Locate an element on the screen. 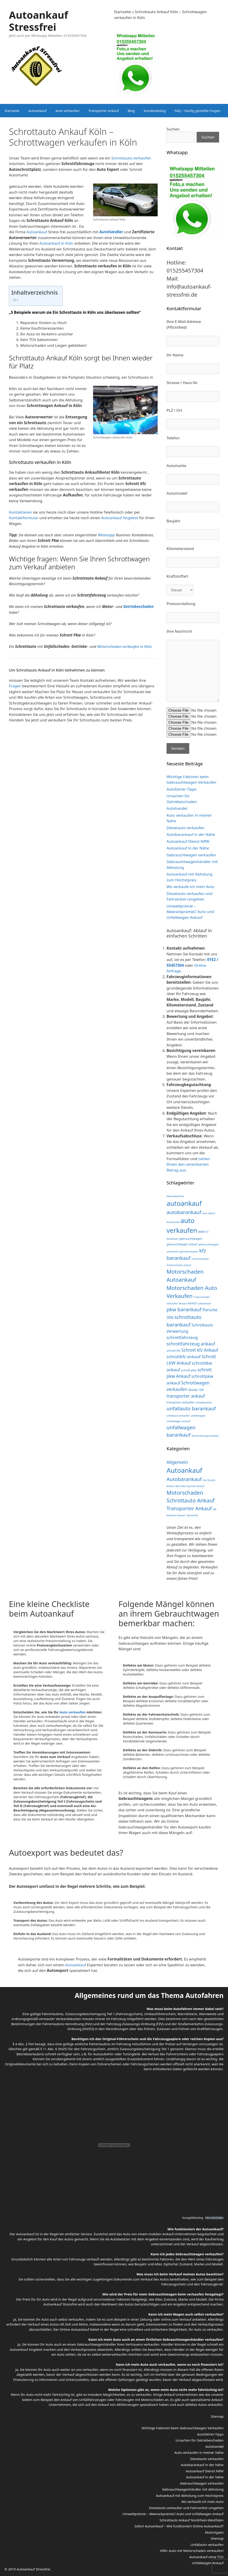 The image size is (228, 2576). Transporter Ankauf [Transporter Ankauf (117 Einträge)] is located at coordinates (189, 1508).